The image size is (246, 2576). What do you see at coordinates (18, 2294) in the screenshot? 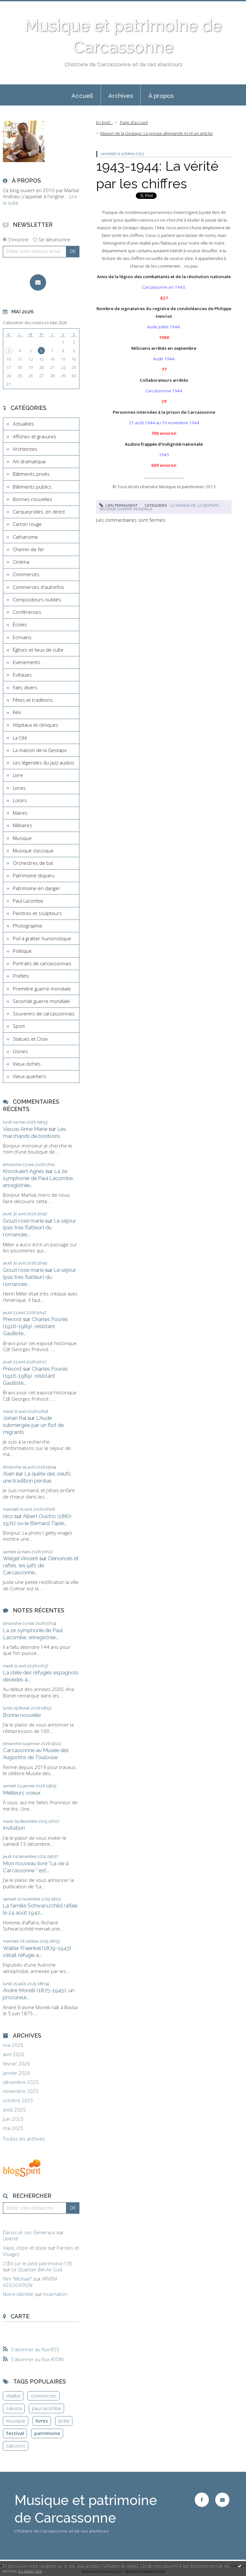
I see `Notre identité` at bounding box center [18, 2294].